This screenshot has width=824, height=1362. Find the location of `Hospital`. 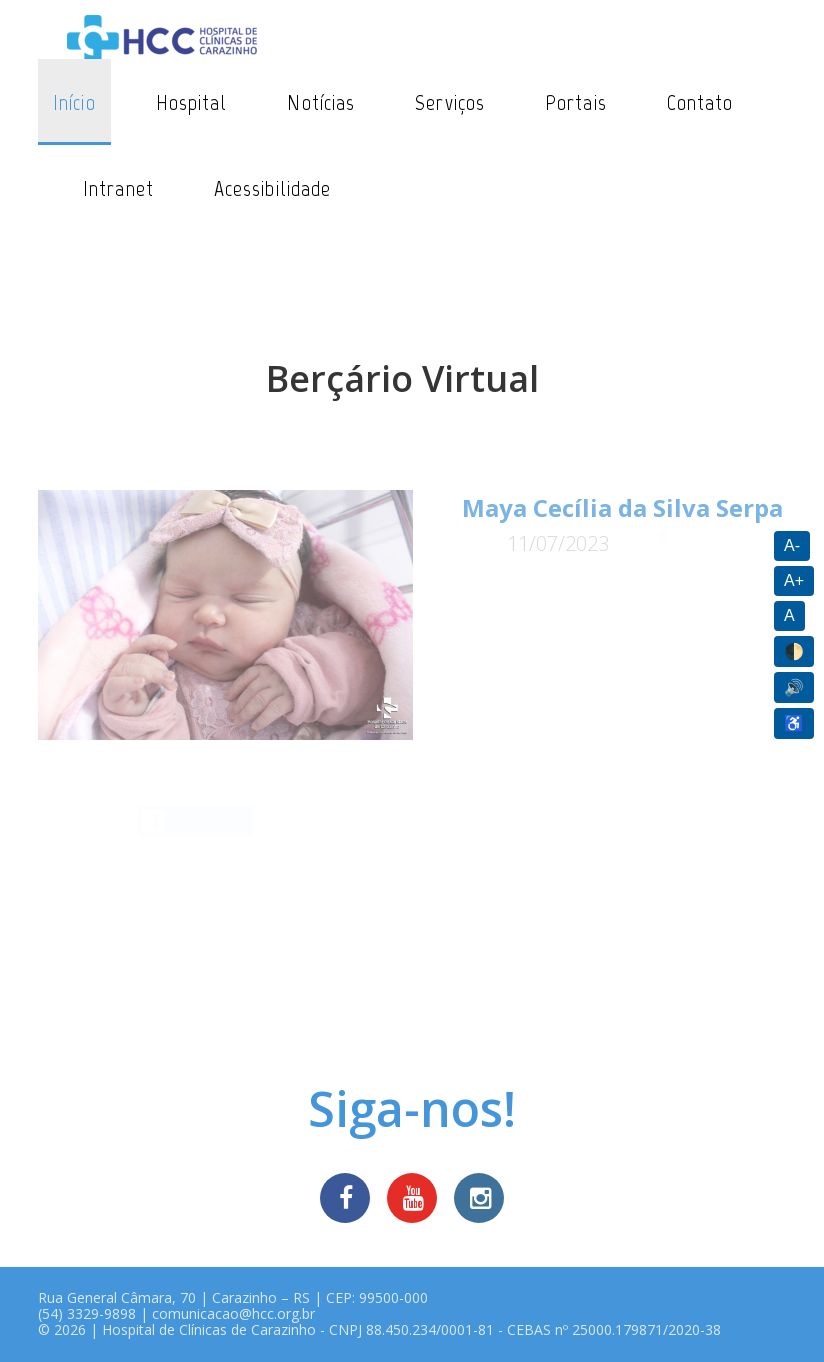

Hospital is located at coordinates (192, 102).